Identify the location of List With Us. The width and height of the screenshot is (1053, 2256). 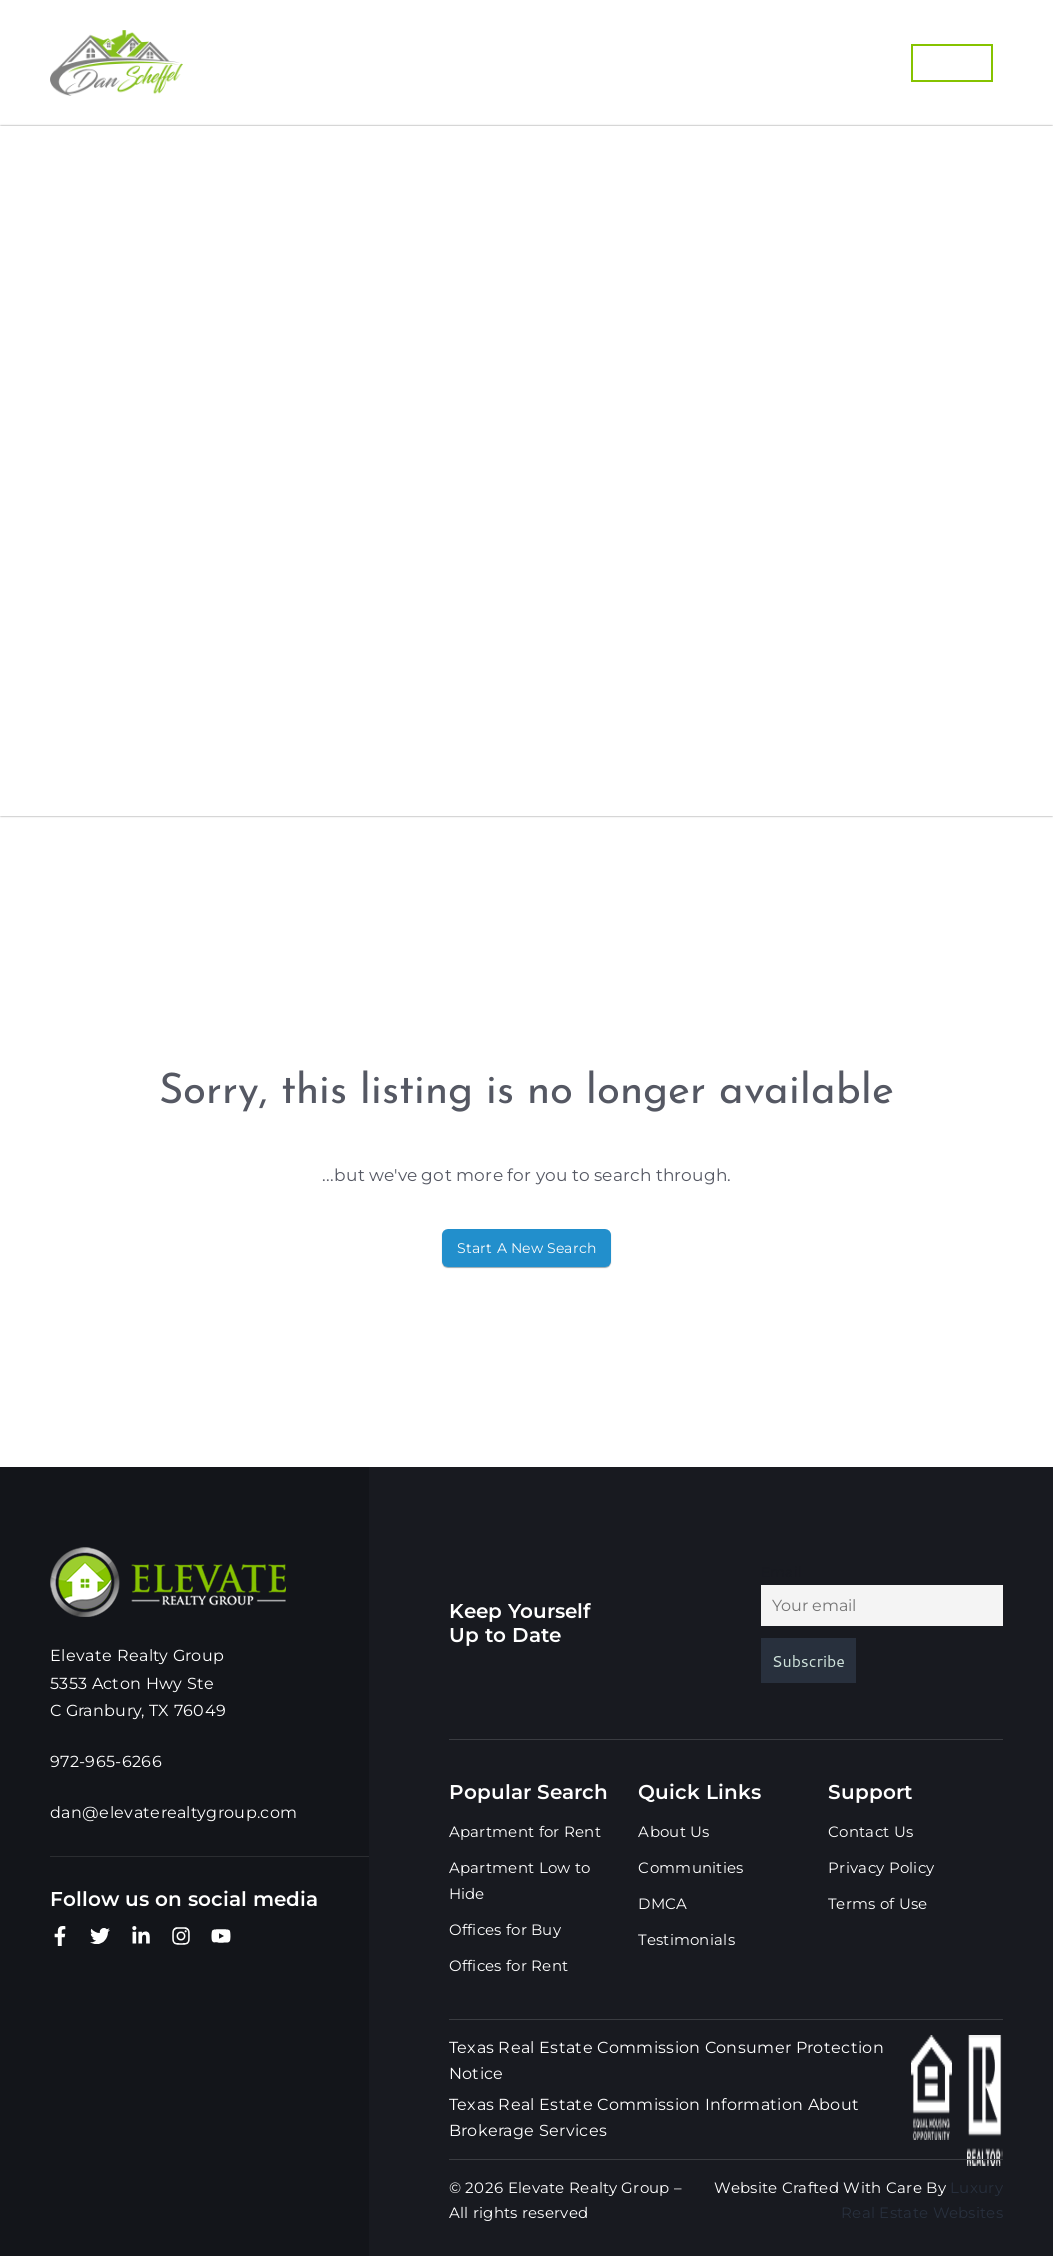
(473, 70).